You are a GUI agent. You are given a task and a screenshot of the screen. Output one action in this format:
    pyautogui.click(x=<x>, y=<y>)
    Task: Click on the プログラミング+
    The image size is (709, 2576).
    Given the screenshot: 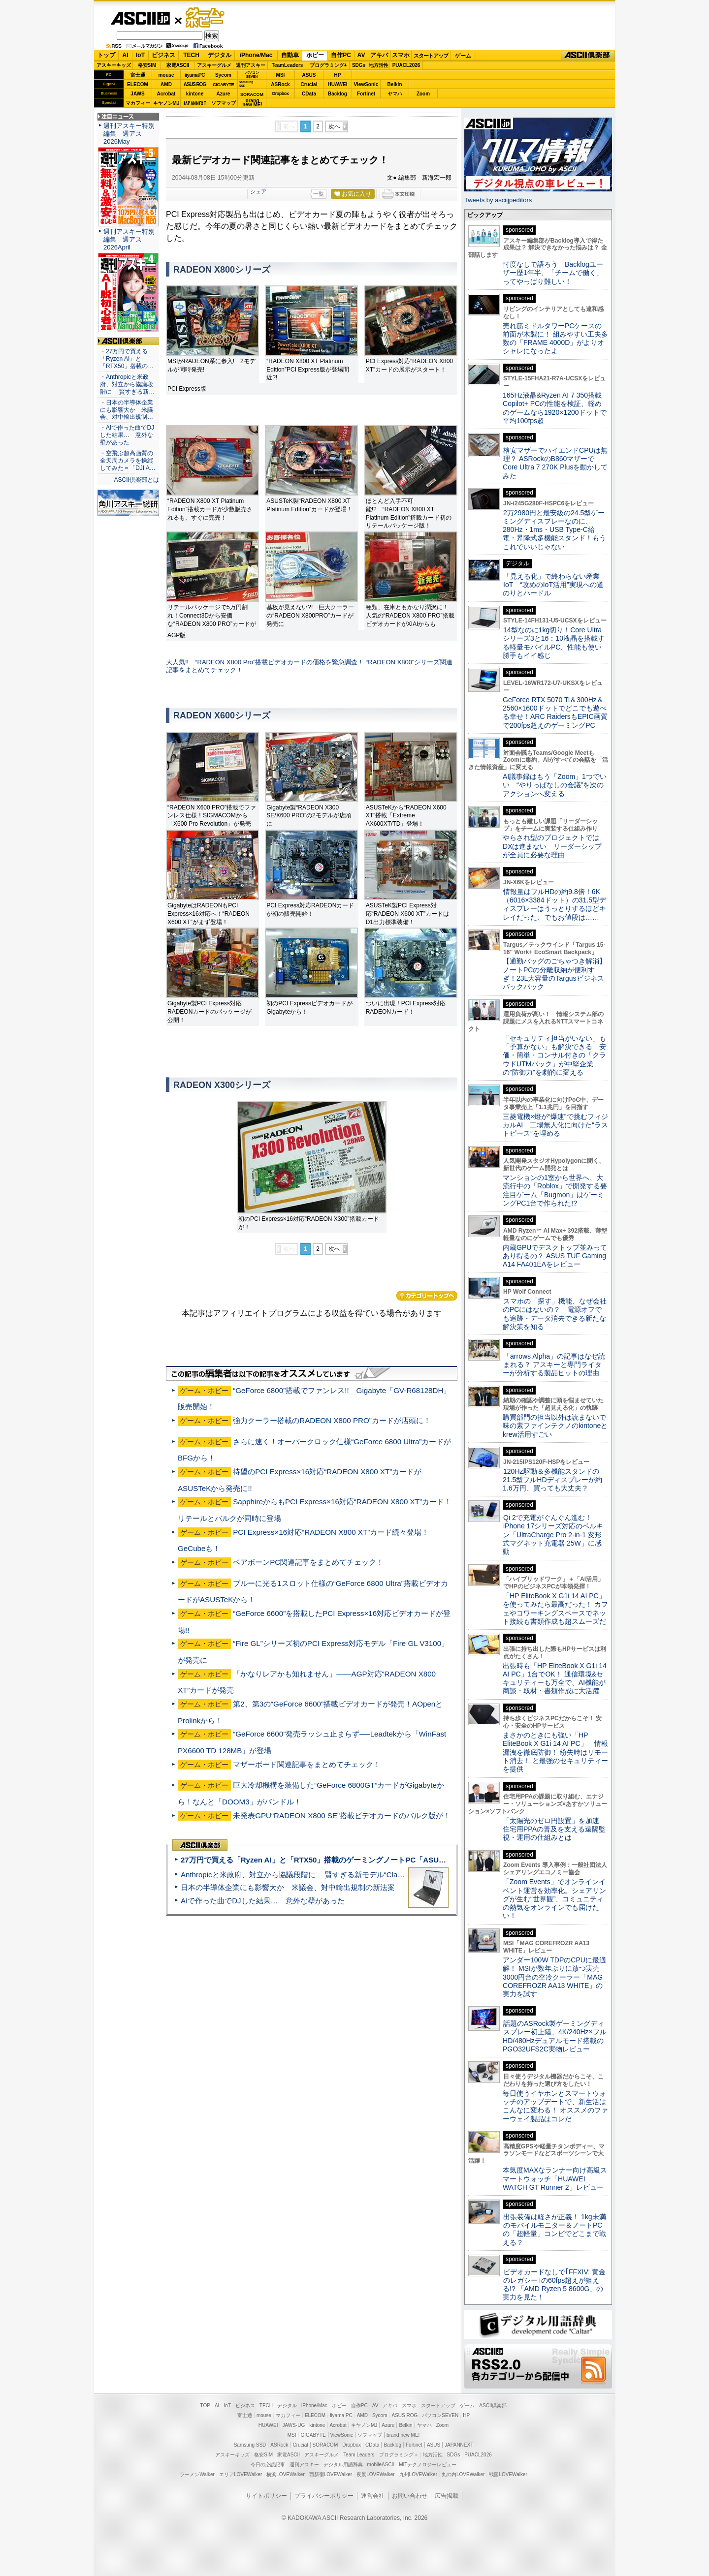 What is the action you would take?
    pyautogui.click(x=328, y=65)
    